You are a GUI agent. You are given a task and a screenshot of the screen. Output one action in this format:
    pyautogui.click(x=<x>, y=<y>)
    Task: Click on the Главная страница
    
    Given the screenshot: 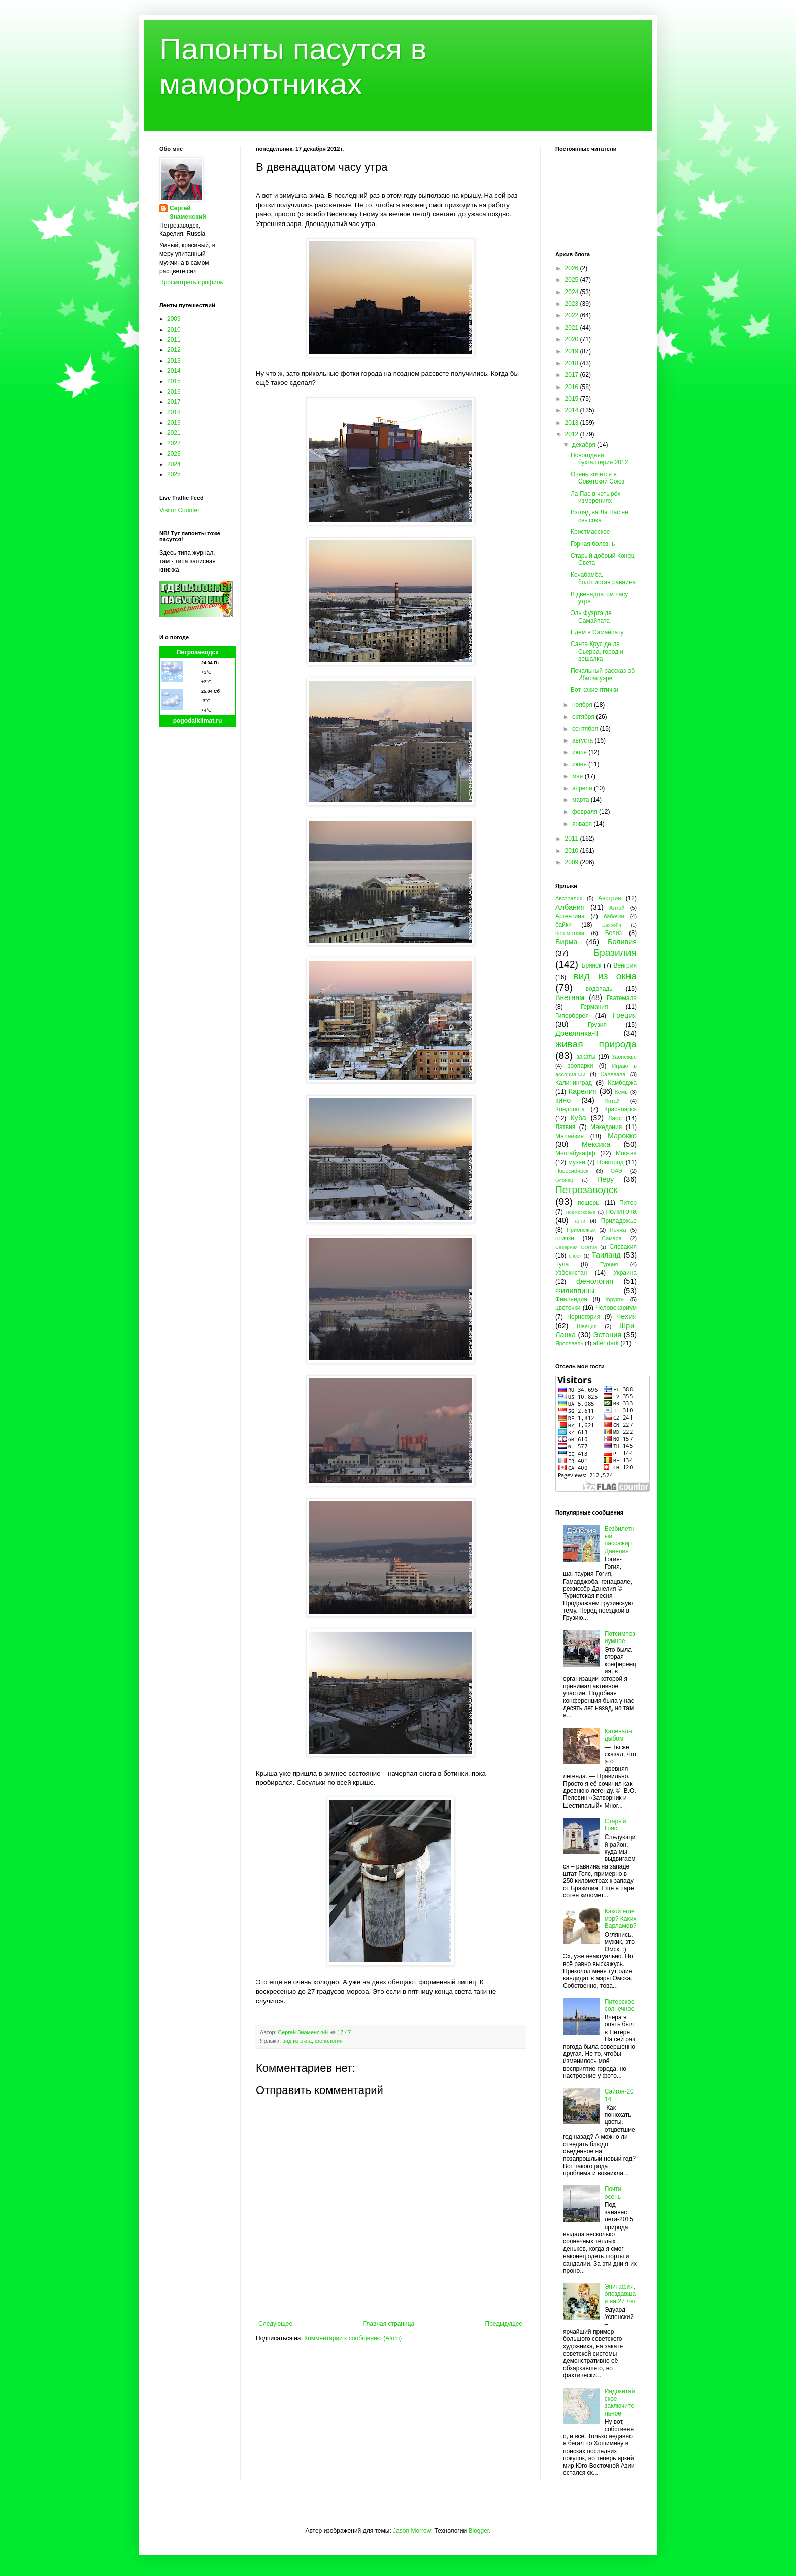 What is the action you would take?
    pyautogui.click(x=389, y=2323)
    